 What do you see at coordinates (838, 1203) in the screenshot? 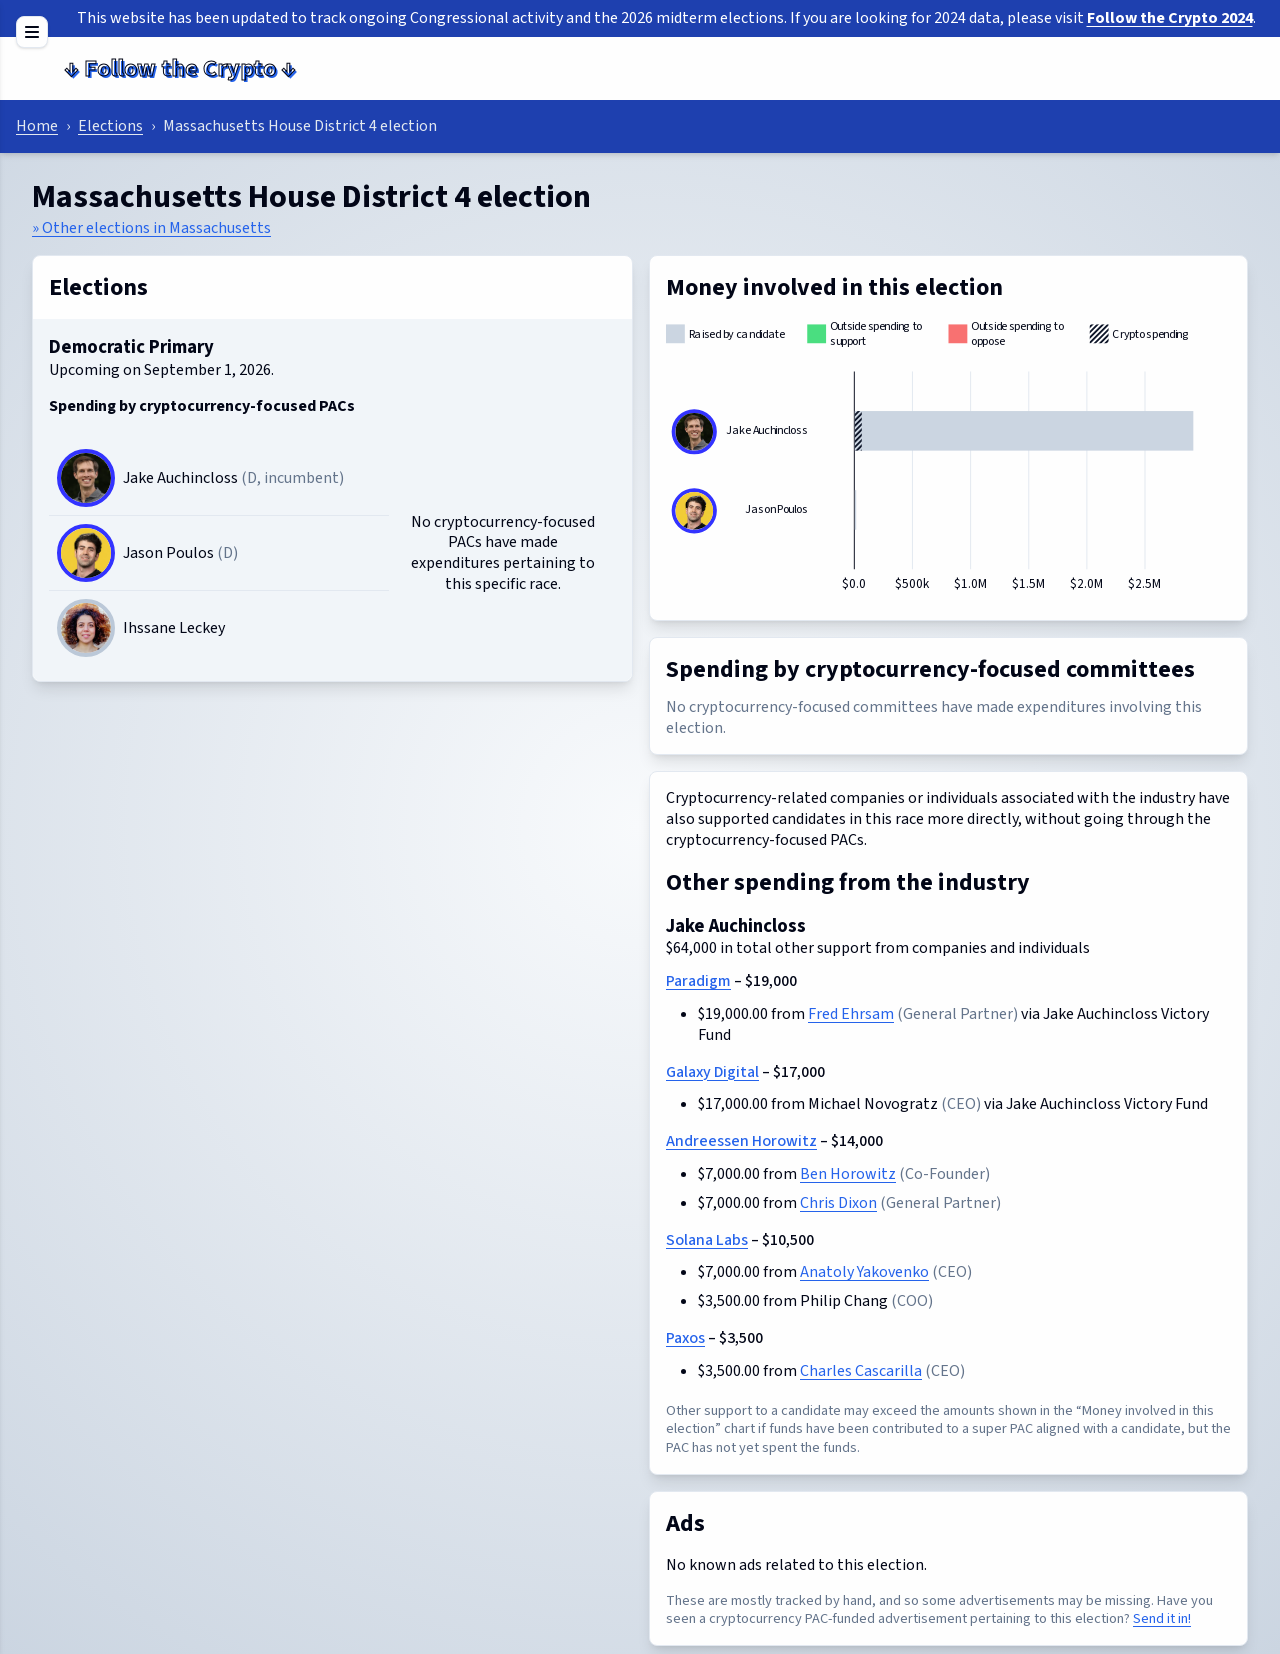
I see `Chris Dixon` at bounding box center [838, 1203].